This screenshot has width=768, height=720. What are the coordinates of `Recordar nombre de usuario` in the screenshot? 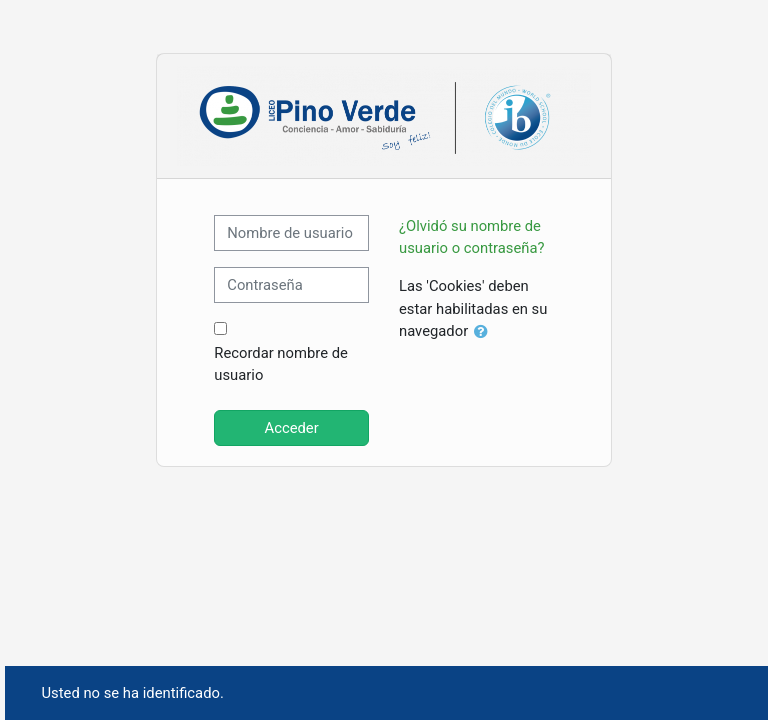 It's located at (281, 364).